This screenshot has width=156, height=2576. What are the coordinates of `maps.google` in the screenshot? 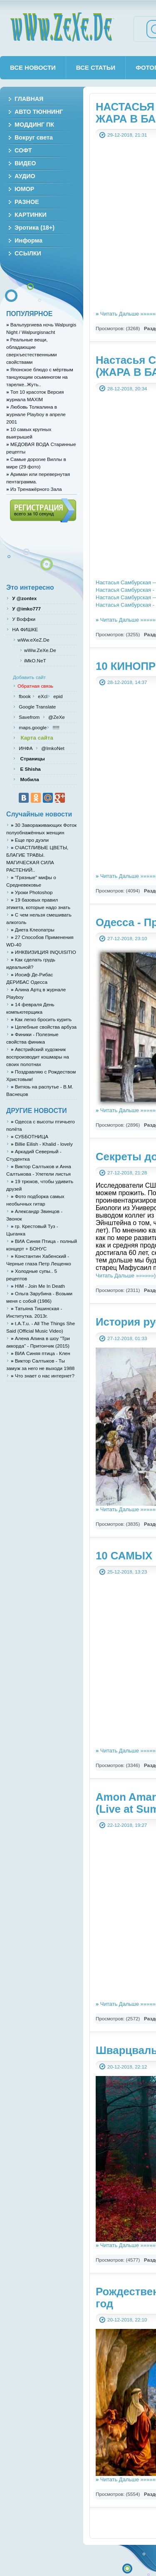 It's located at (32, 727).